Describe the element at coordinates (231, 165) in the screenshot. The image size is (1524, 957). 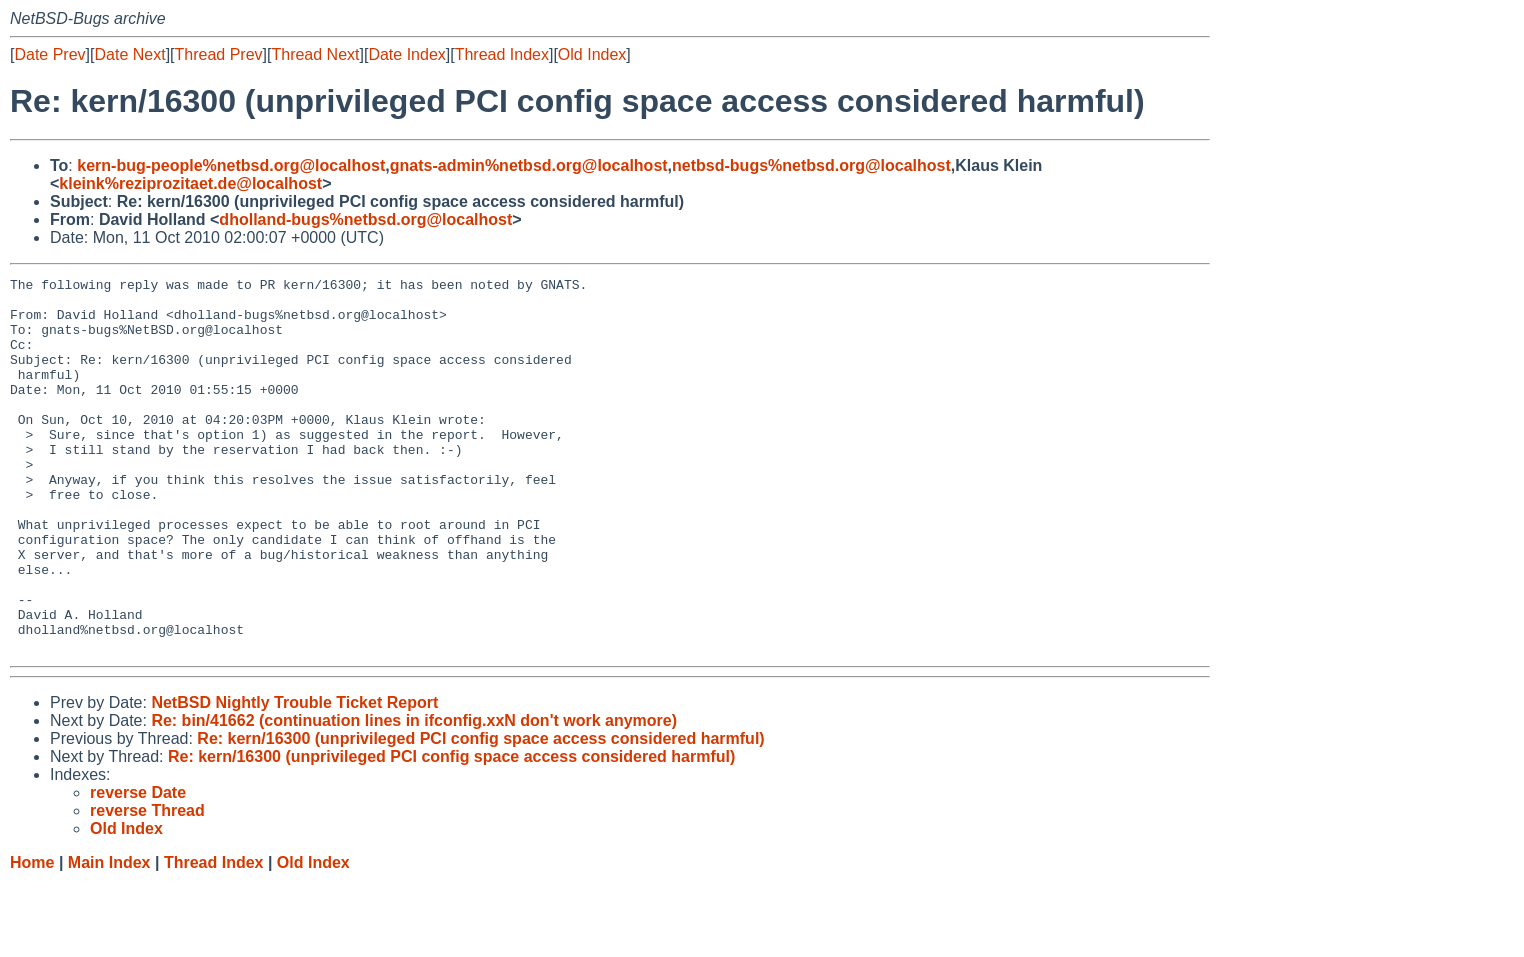
I see `kern-bug-people%netbsd.org@localhost` at that location.